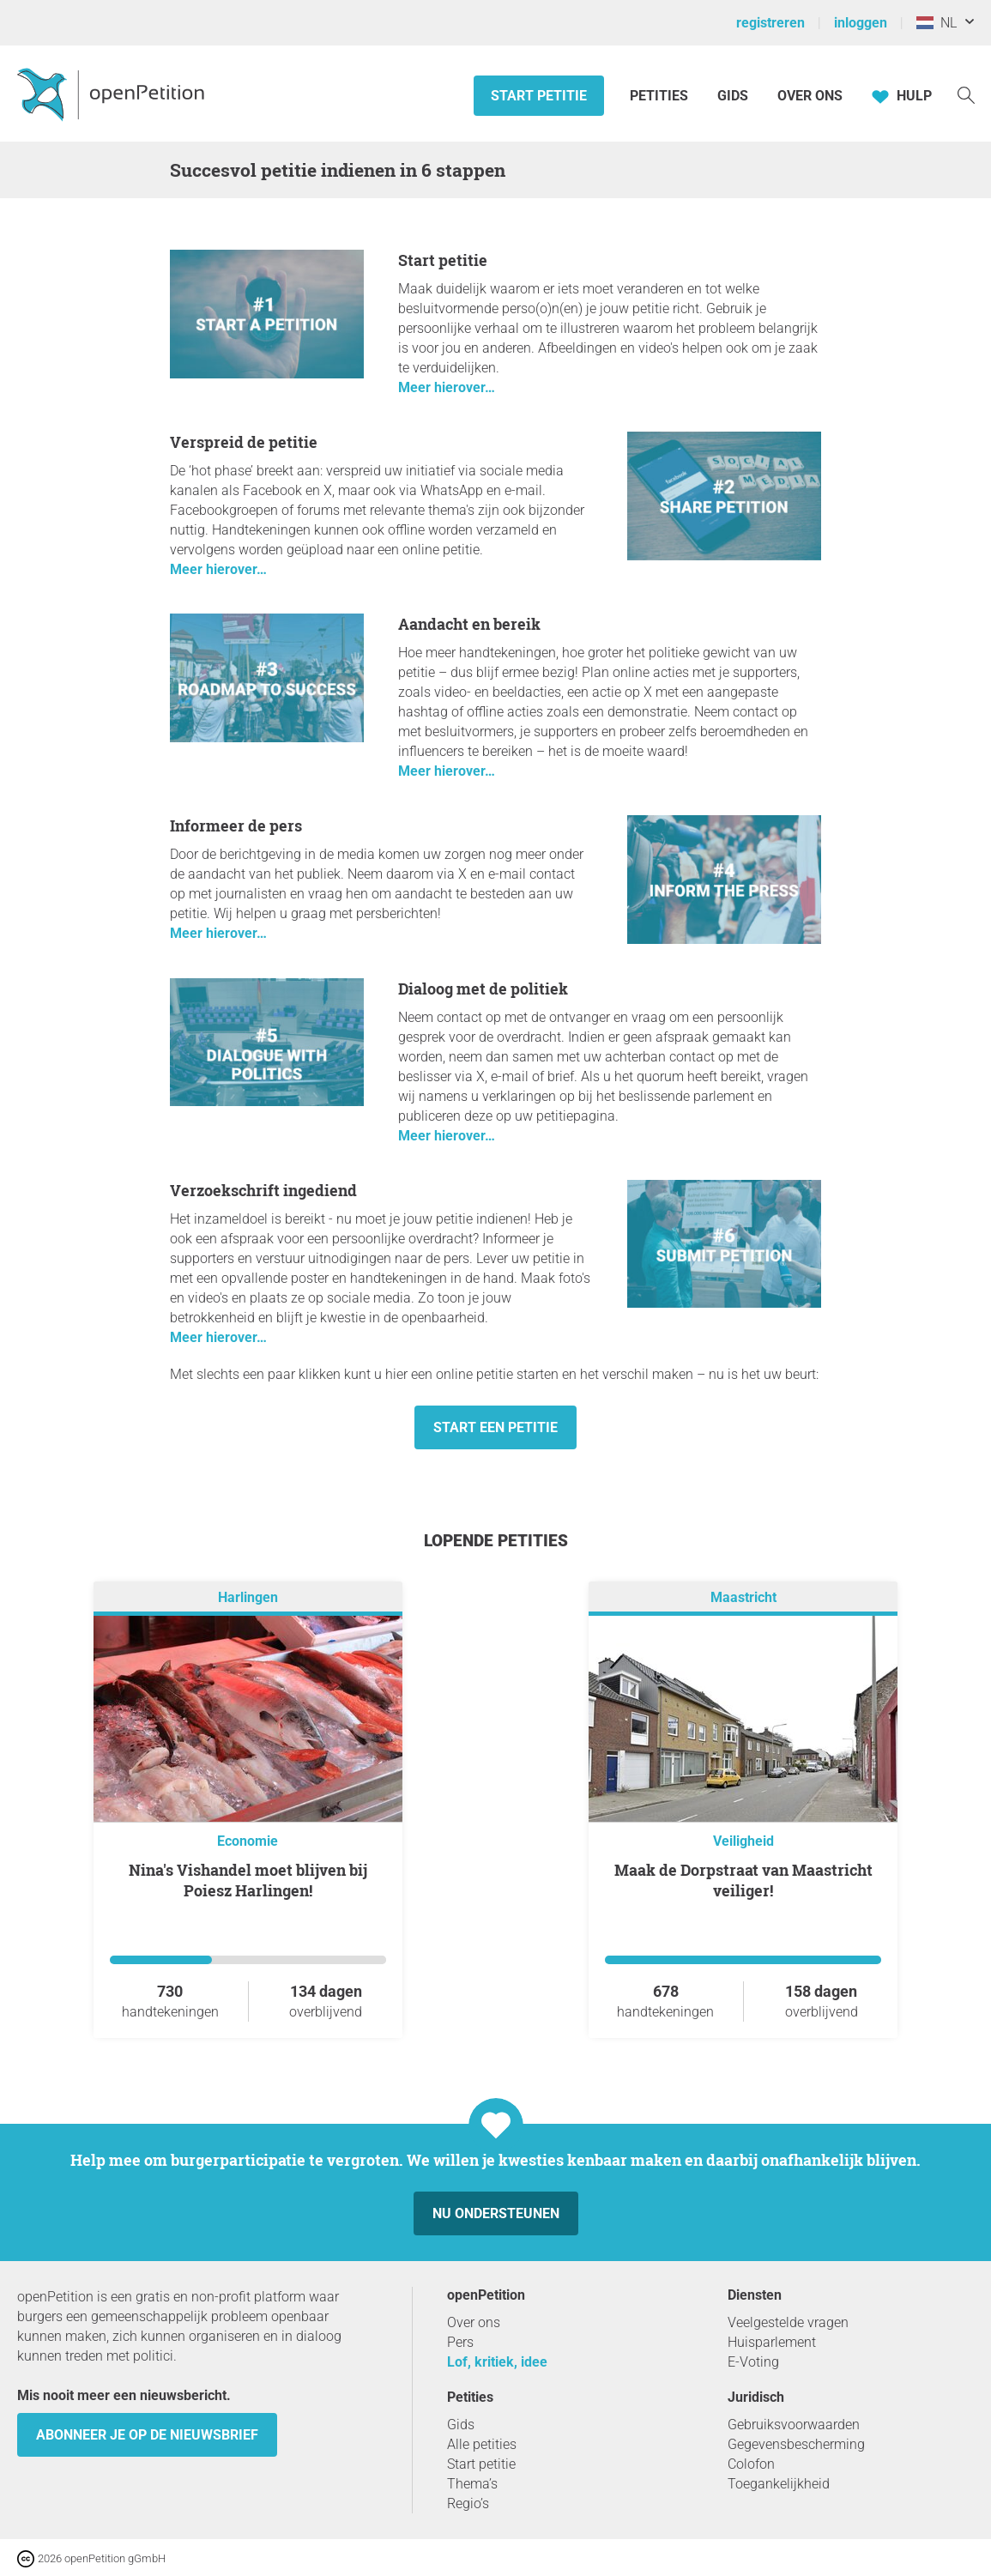 The image size is (991, 2576). Describe the element at coordinates (743, 1880) in the screenshot. I see `Maak de Dorpstraat van Maastricht veiliger!` at that location.